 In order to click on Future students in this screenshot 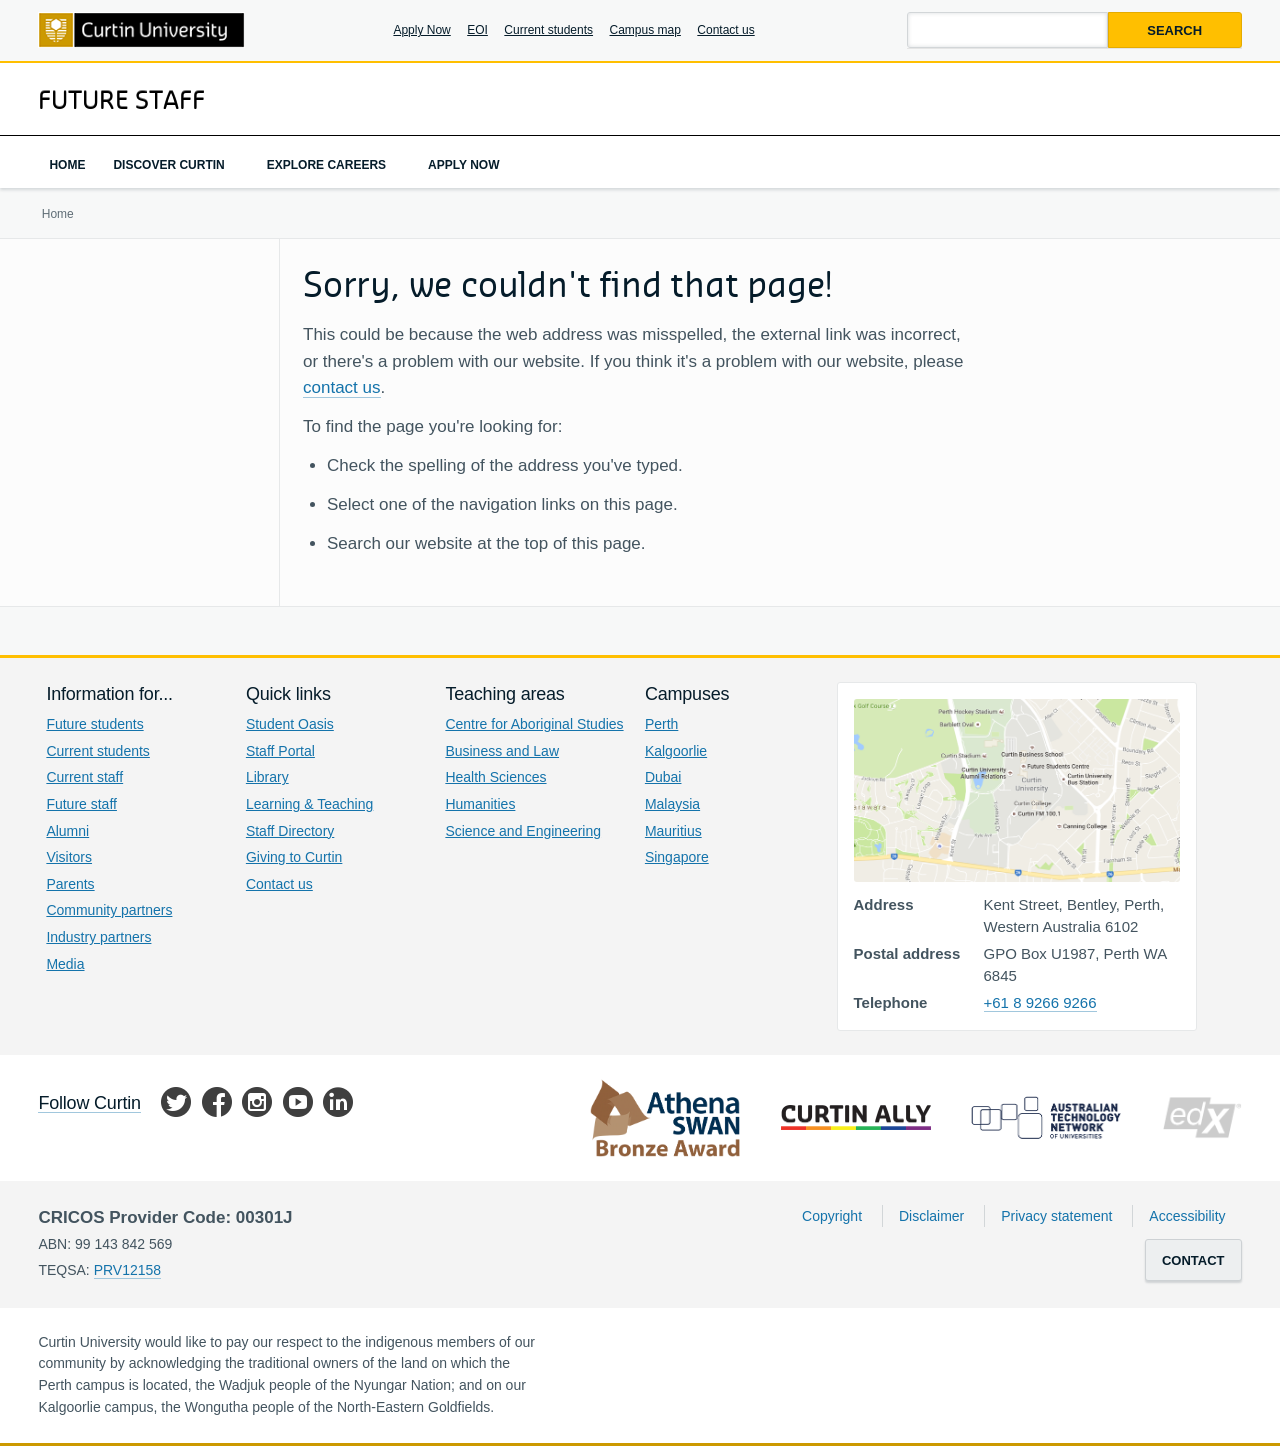, I will do `click(94, 724)`.